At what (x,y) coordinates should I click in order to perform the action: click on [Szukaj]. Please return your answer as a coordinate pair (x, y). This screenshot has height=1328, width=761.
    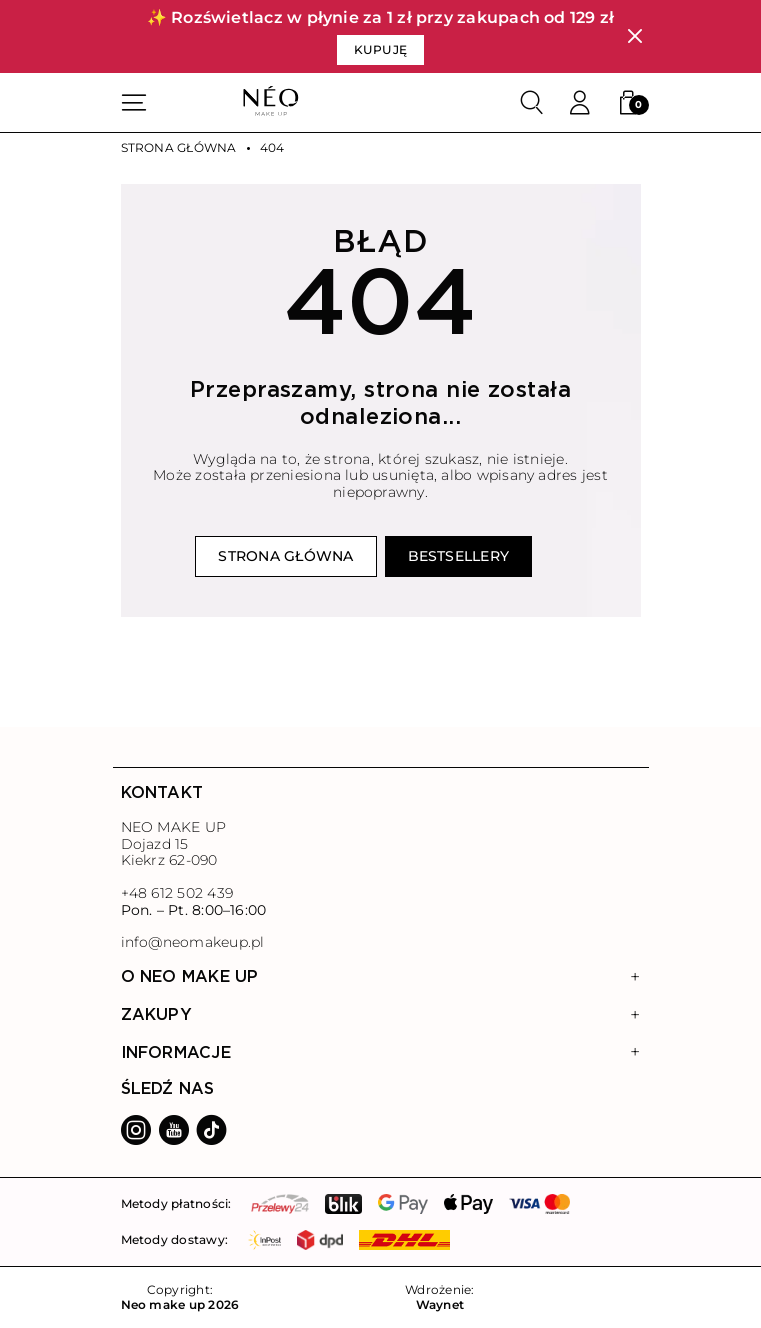
    Looking at the image, I should click on (532, 103).